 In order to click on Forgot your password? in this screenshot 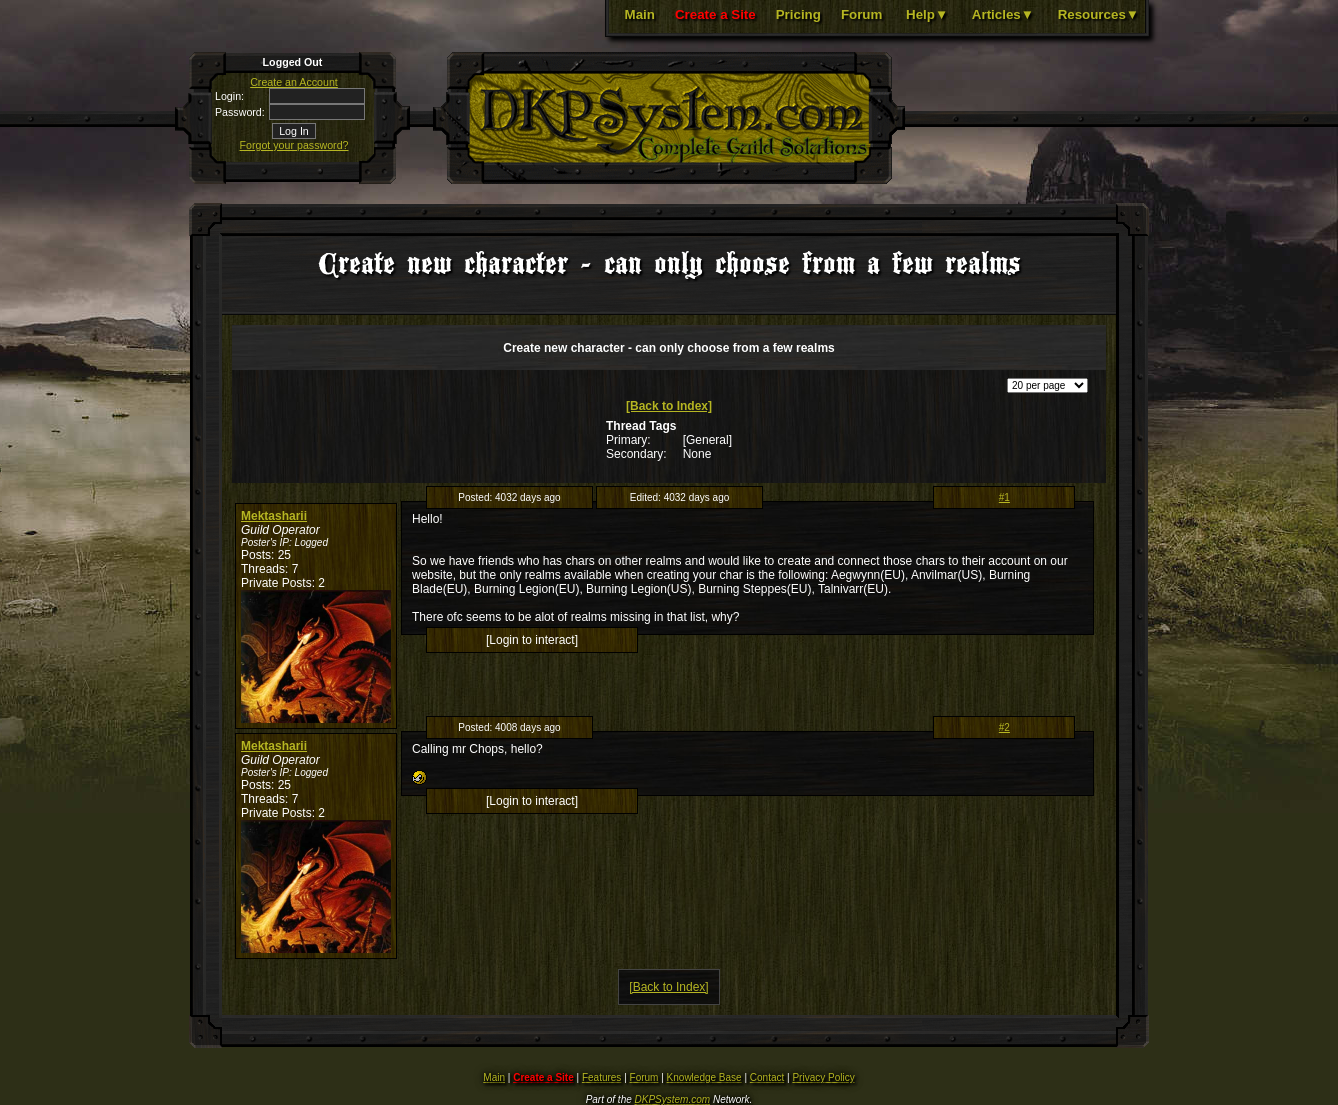, I will do `click(294, 145)`.